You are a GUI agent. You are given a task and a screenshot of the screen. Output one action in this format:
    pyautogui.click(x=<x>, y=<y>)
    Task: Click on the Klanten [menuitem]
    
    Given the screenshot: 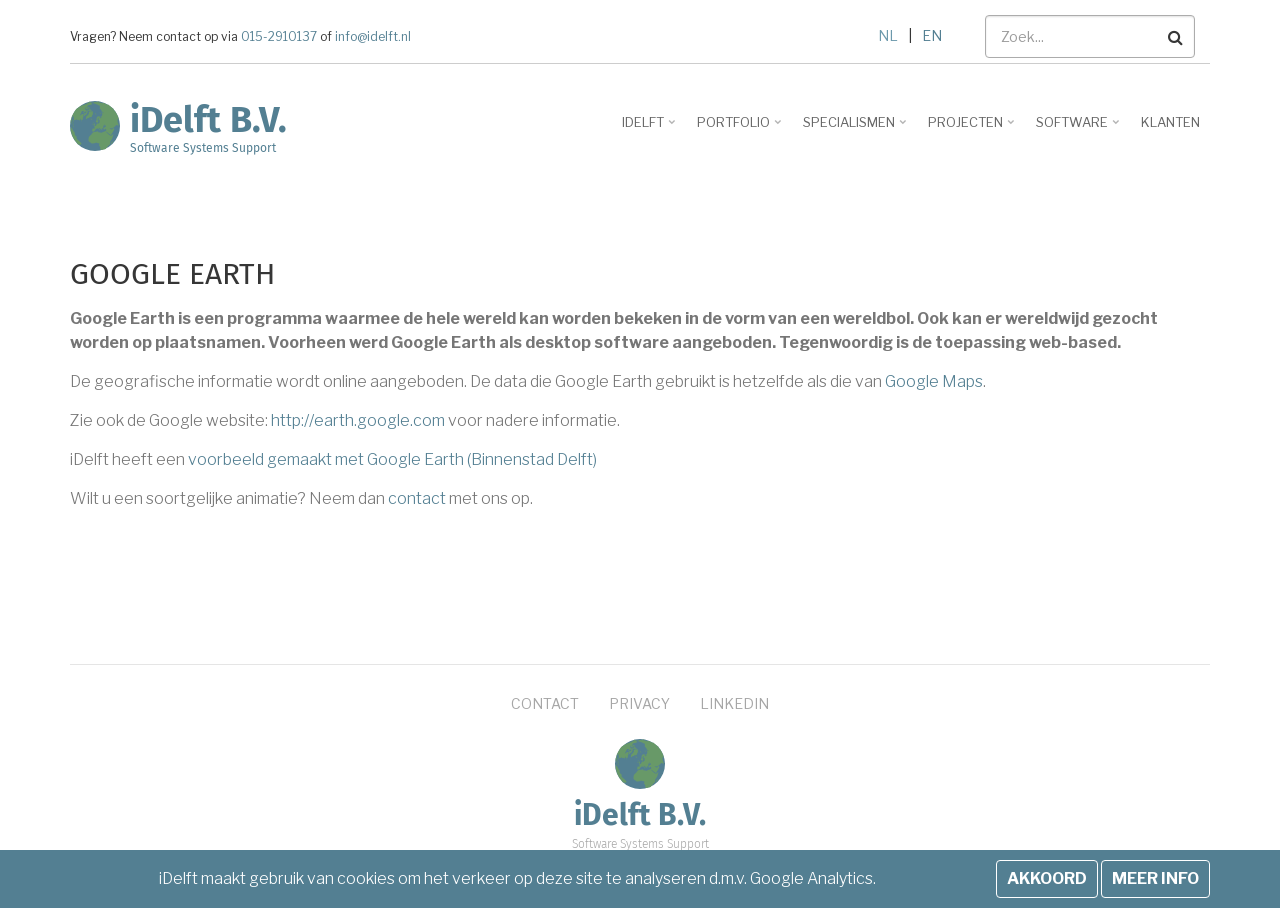 What is the action you would take?
    pyautogui.click(x=1170, y=122)
    